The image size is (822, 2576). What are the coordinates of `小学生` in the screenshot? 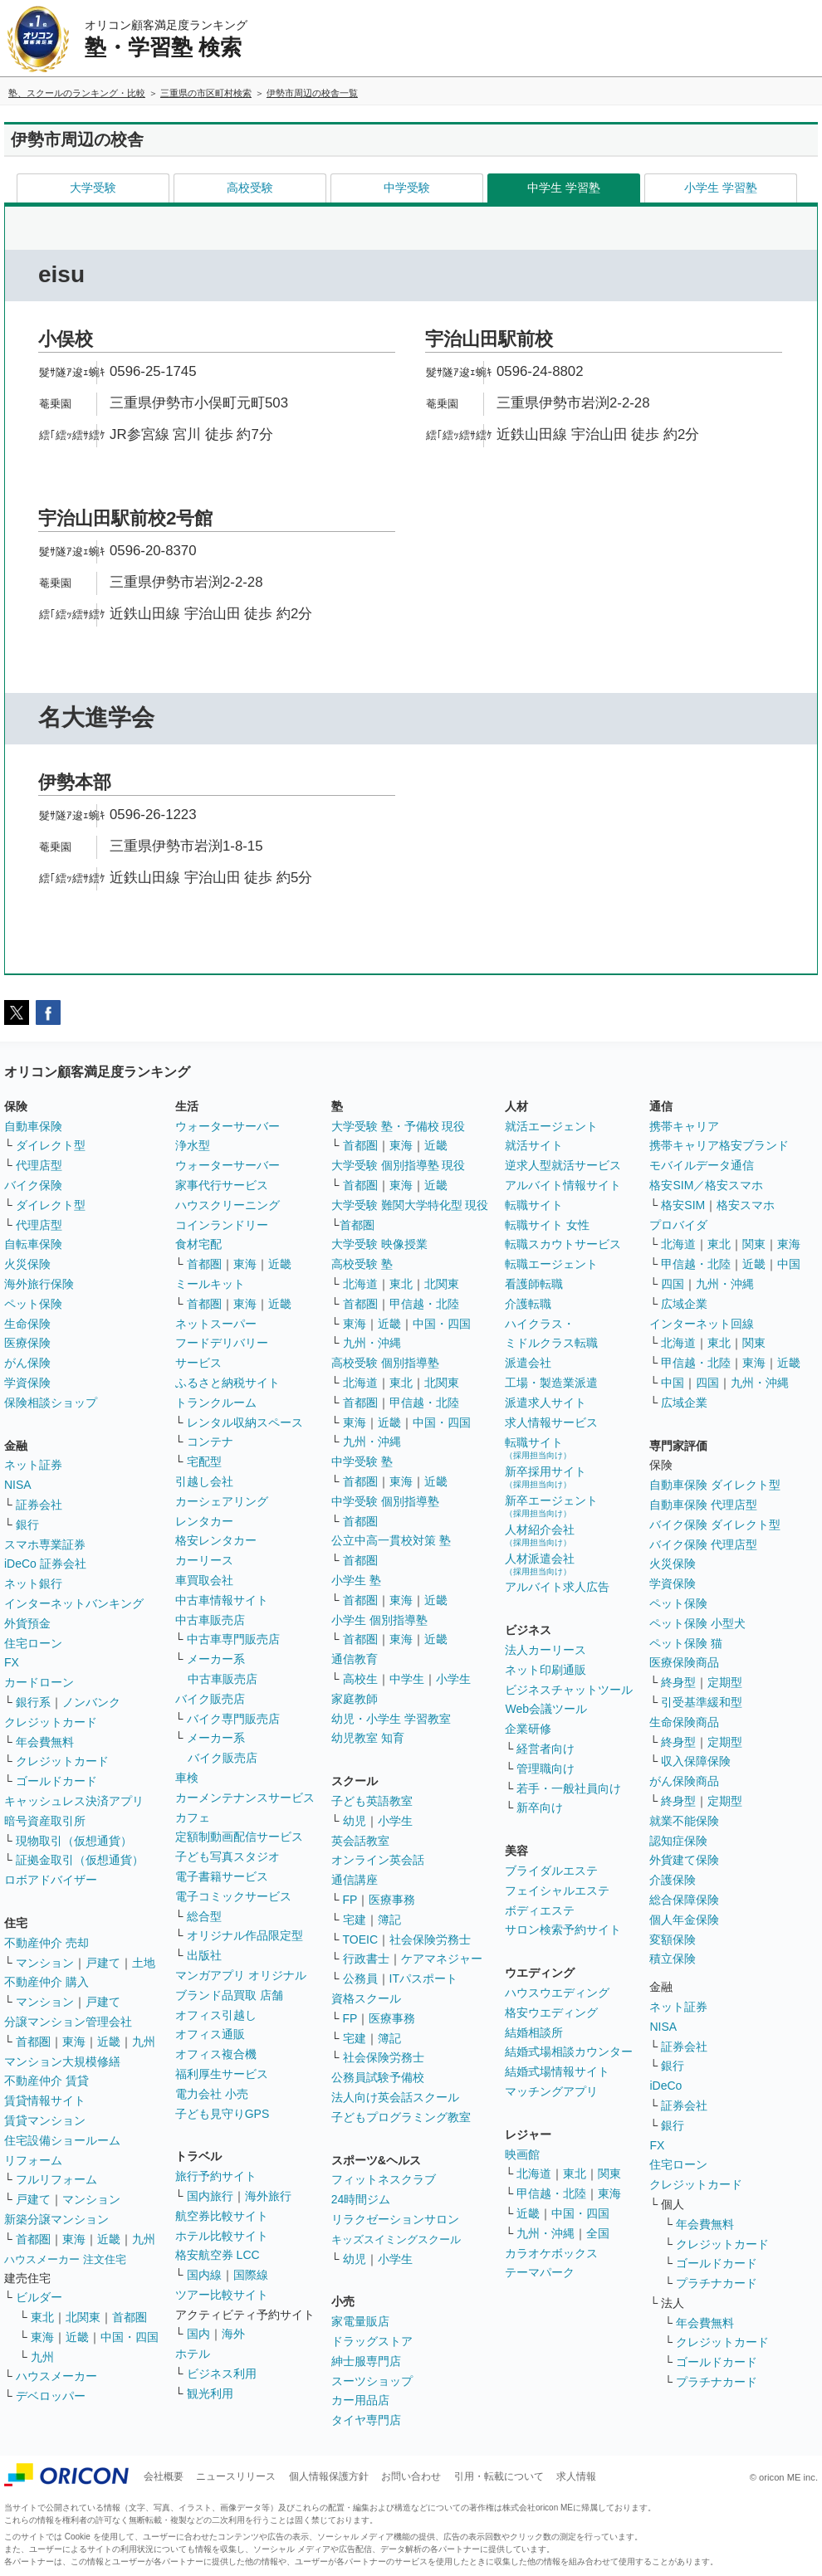 It's located at (453, 1679).